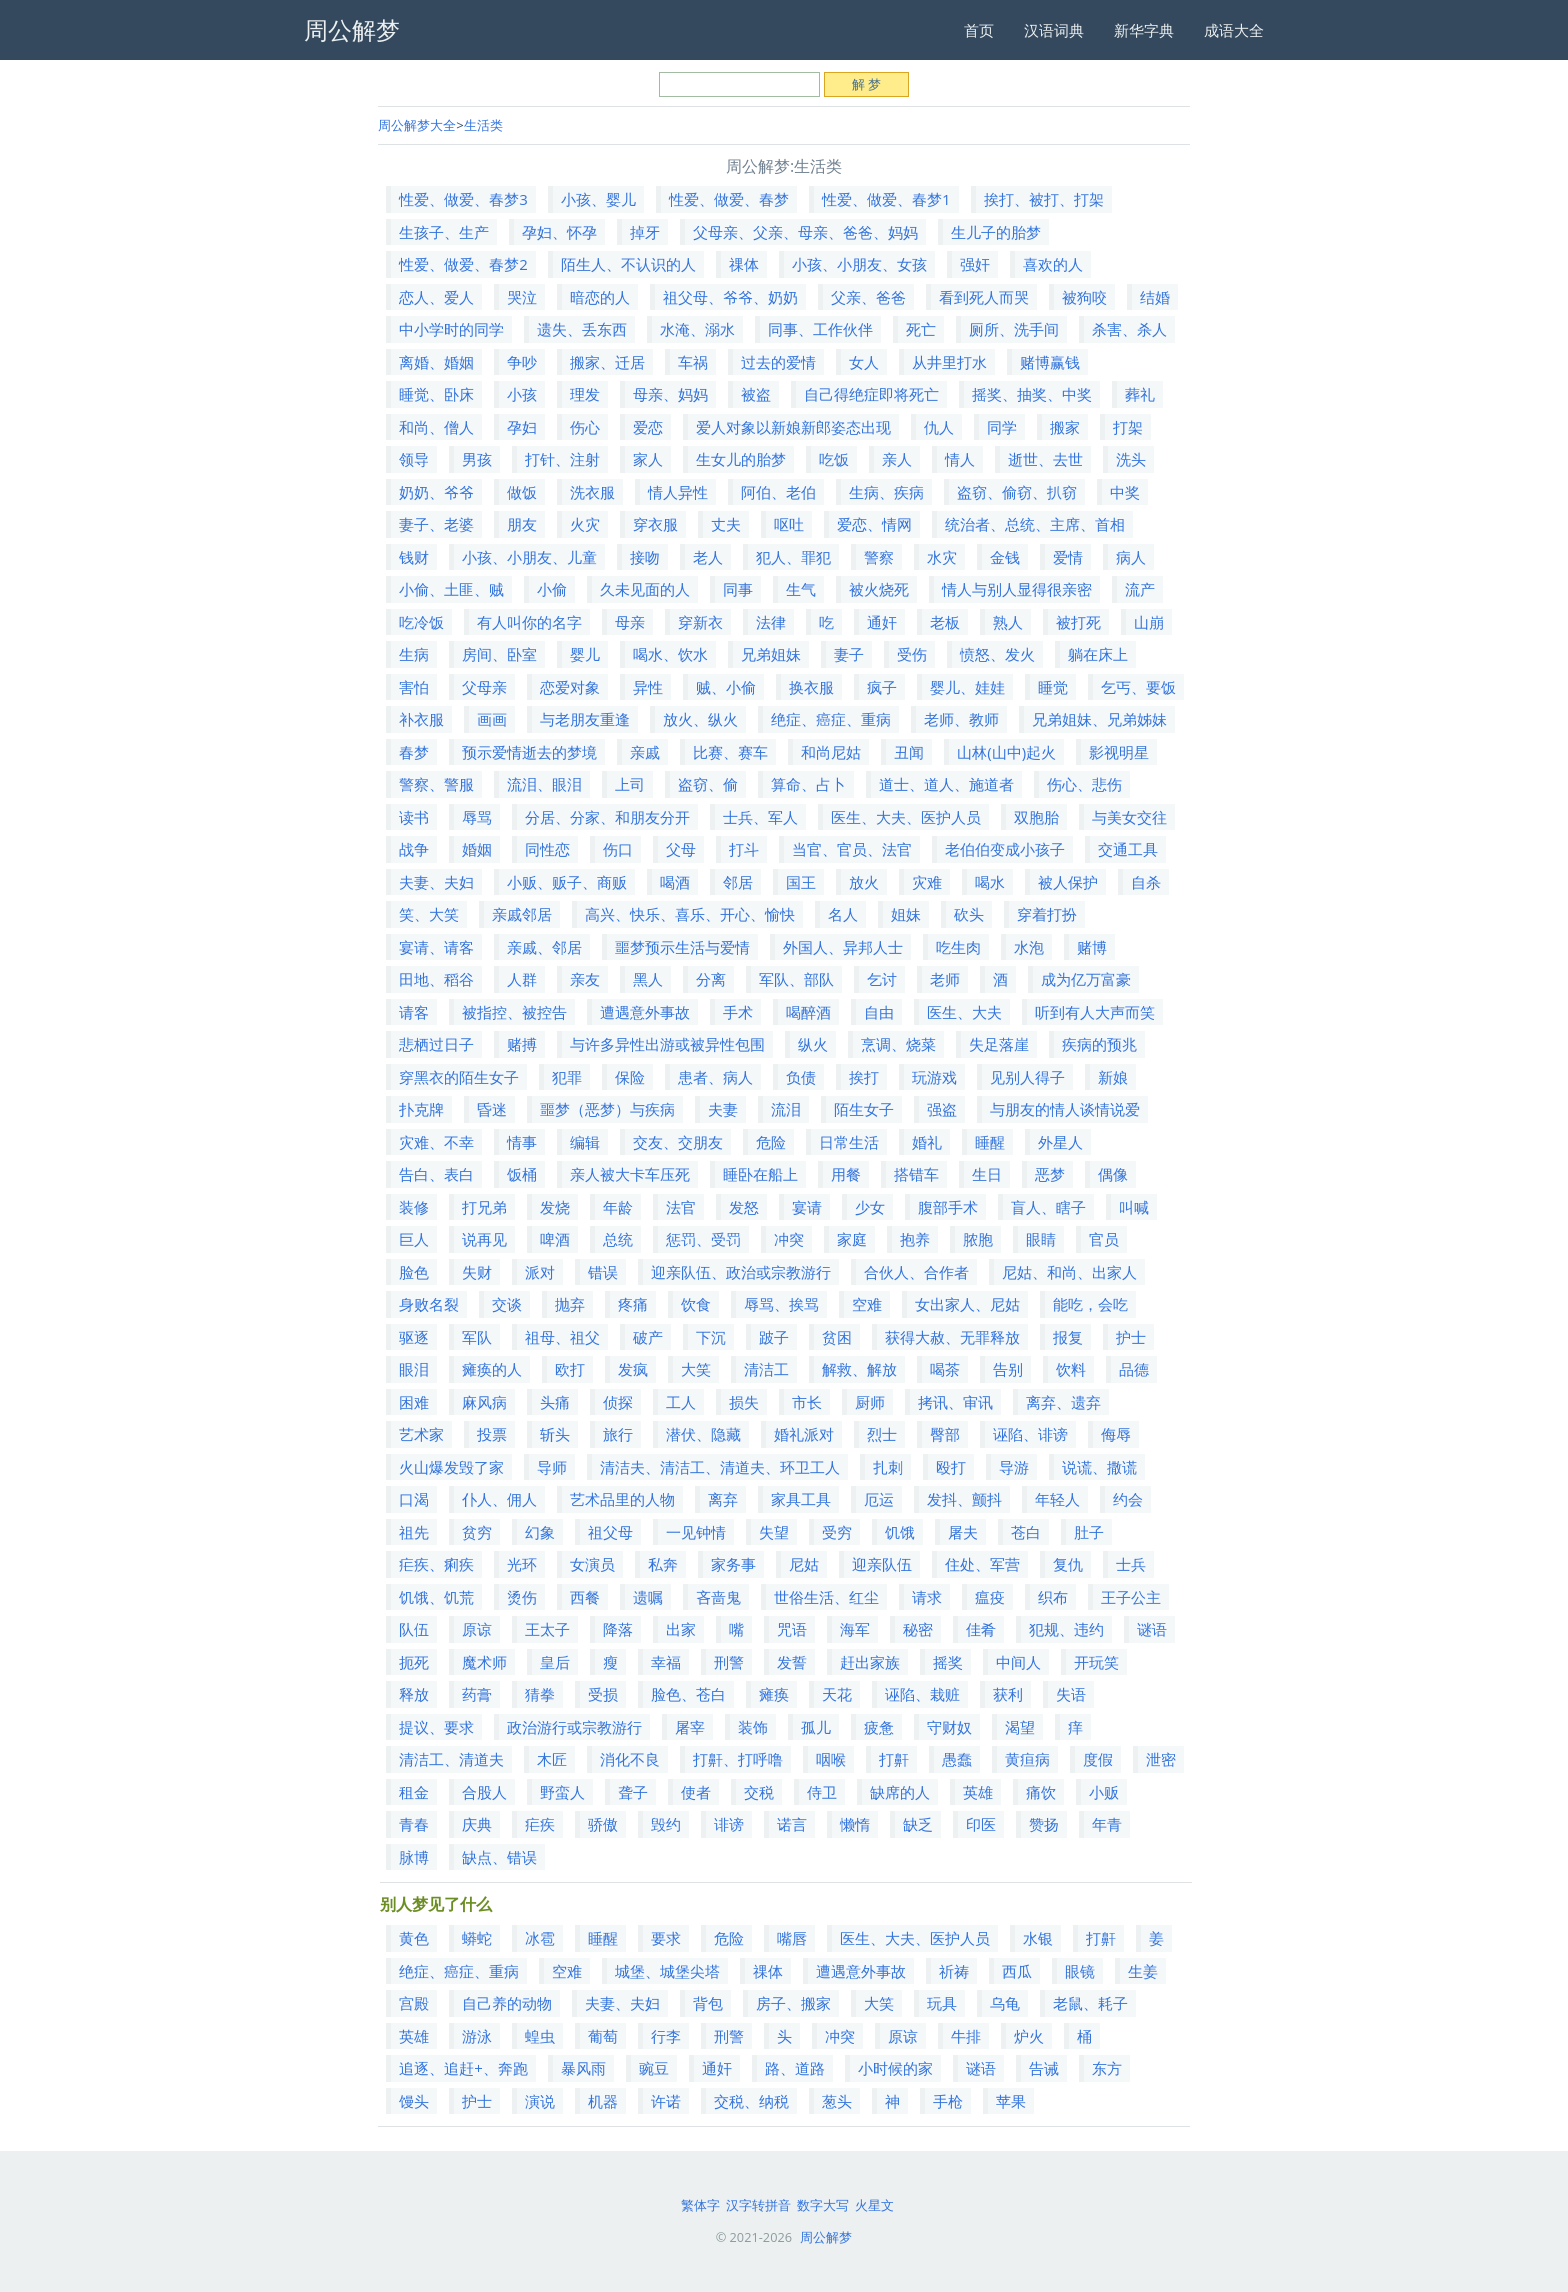 The image size is (1568, 2292). I want to click on 亲人被大卡车压死, so click(630, 1174).